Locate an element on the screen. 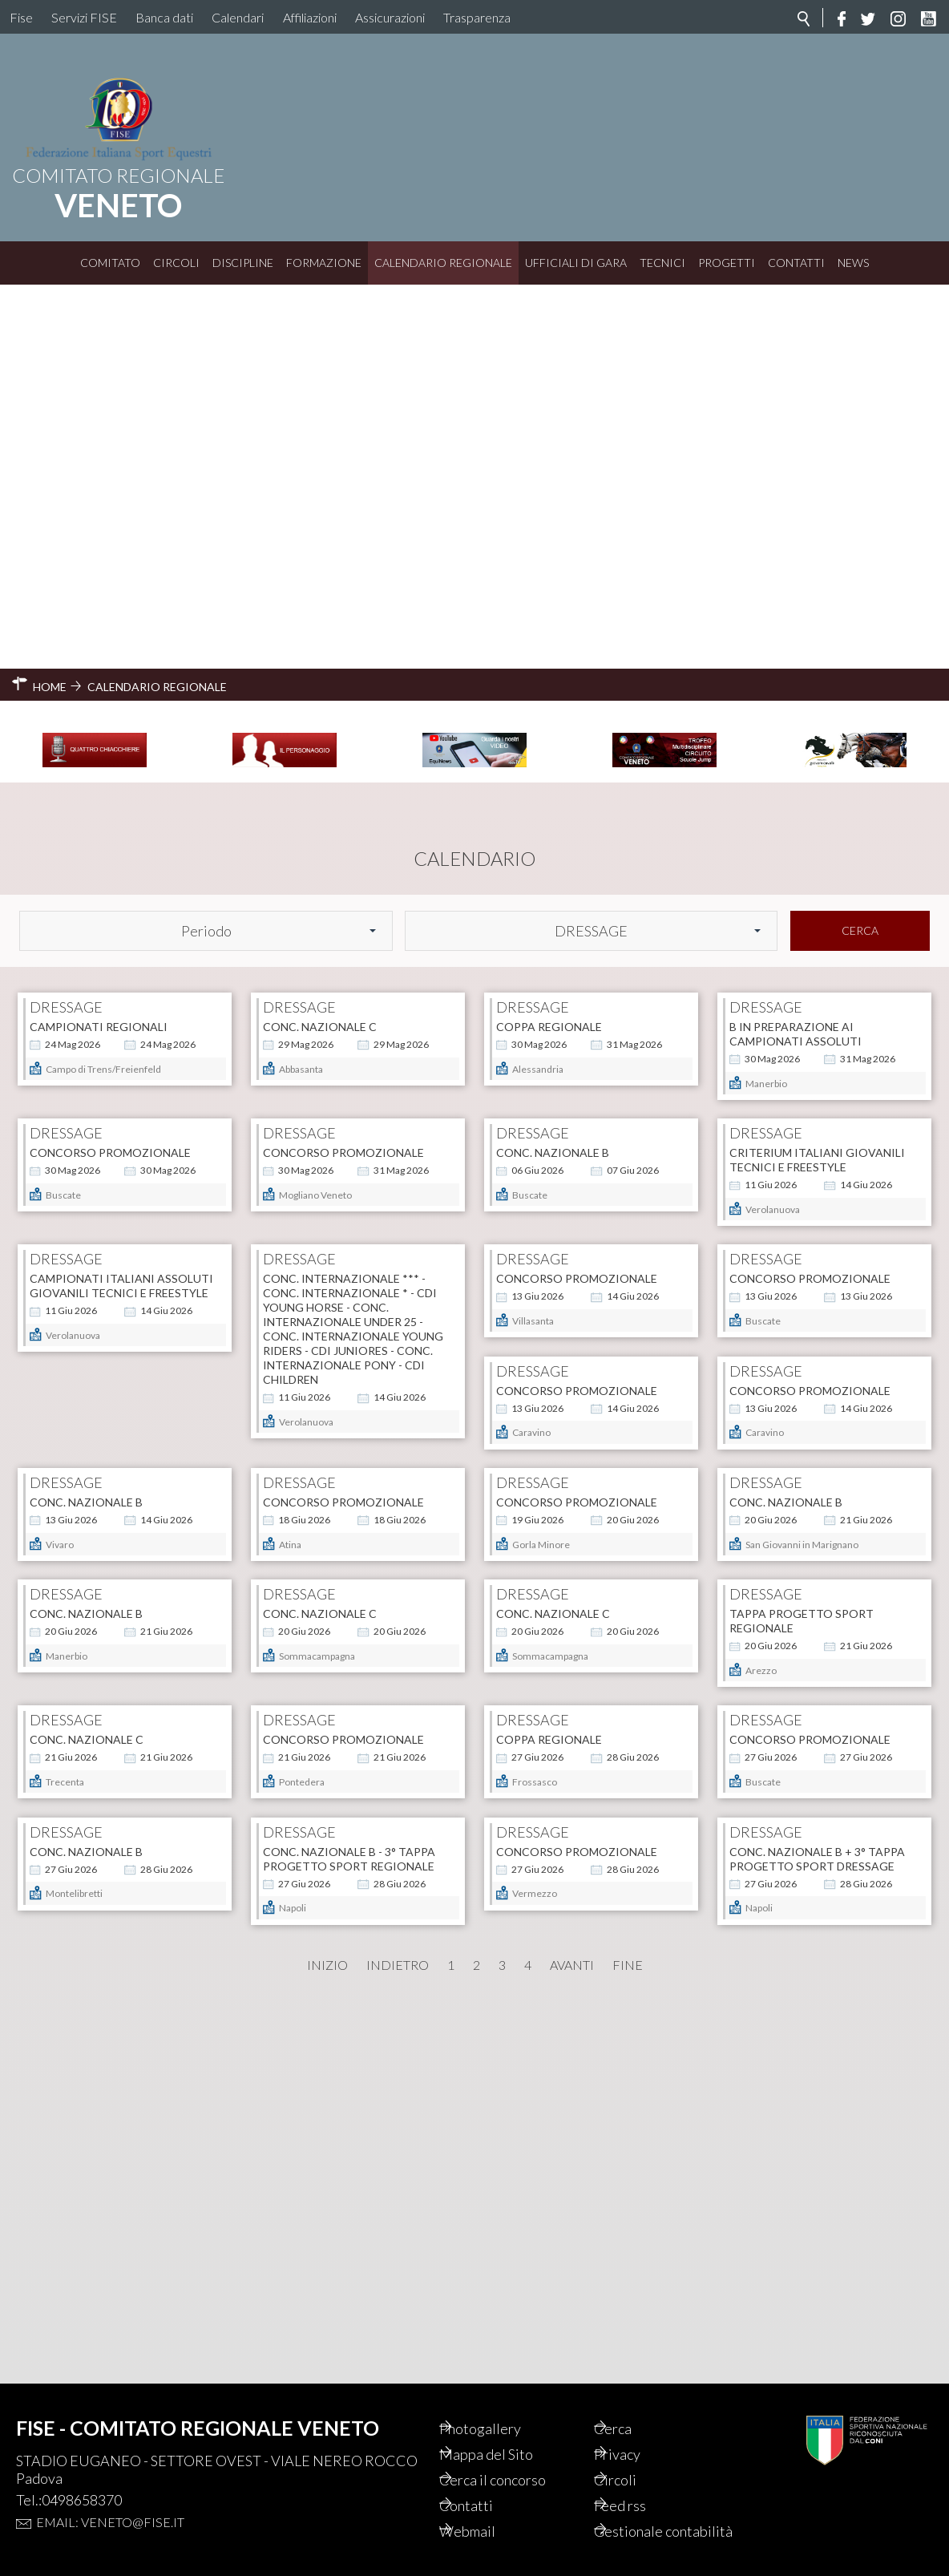 The height and width of the screenshot is (2576, 949). CONCORSO PROMOZIONALE is located at coordinates (110, 855).